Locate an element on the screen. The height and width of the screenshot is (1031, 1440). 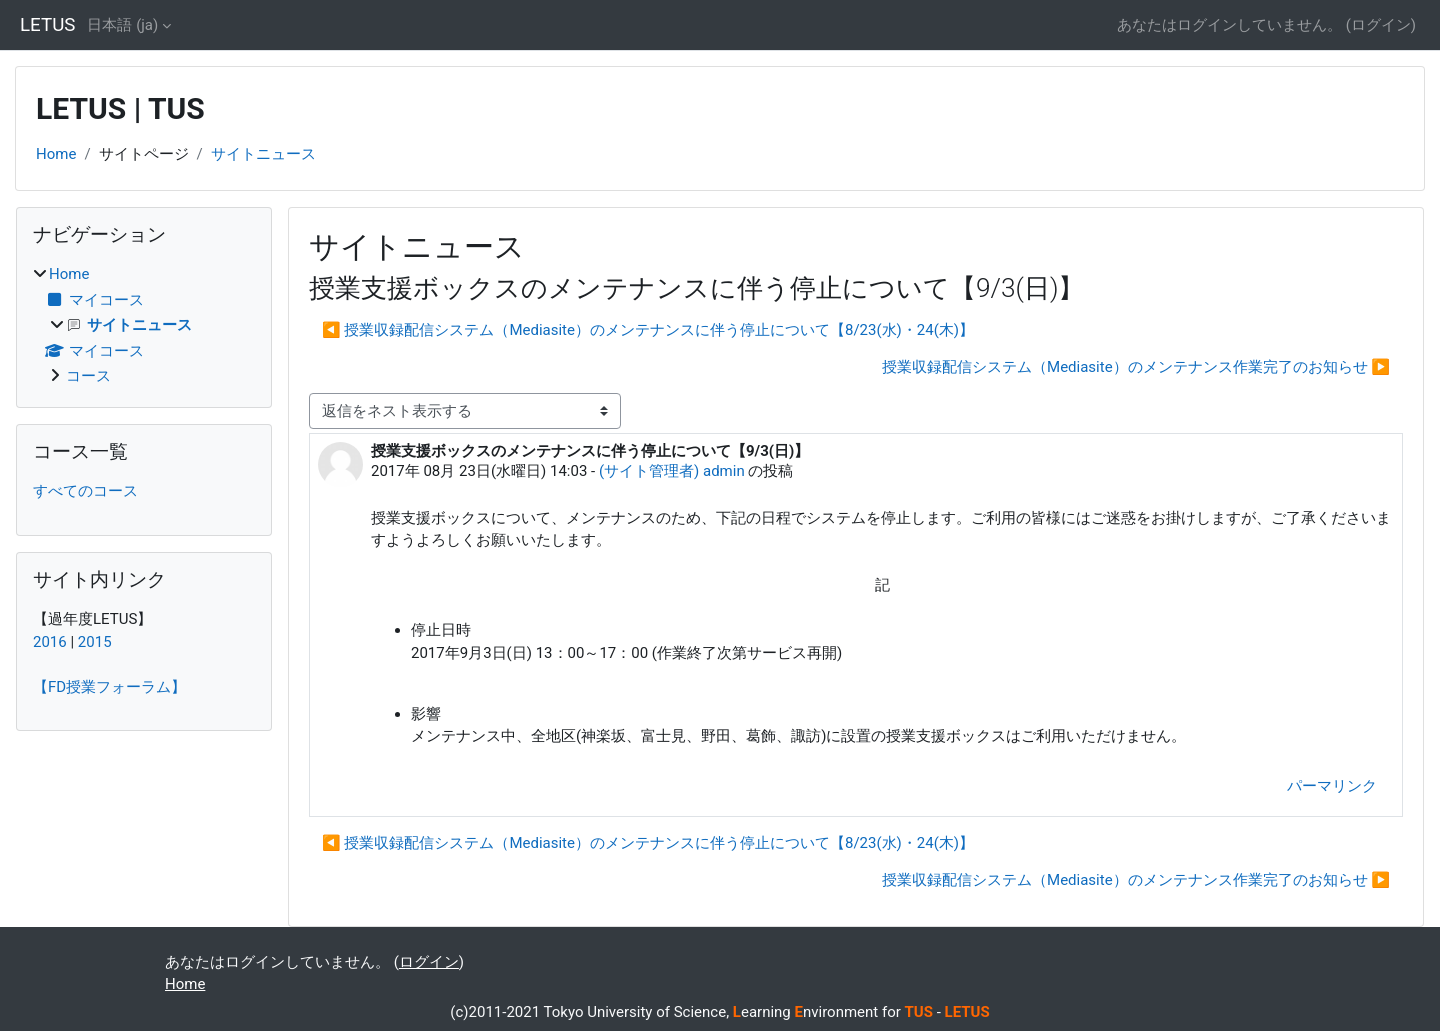
[treeitem] is located at coordinates (144, 325).